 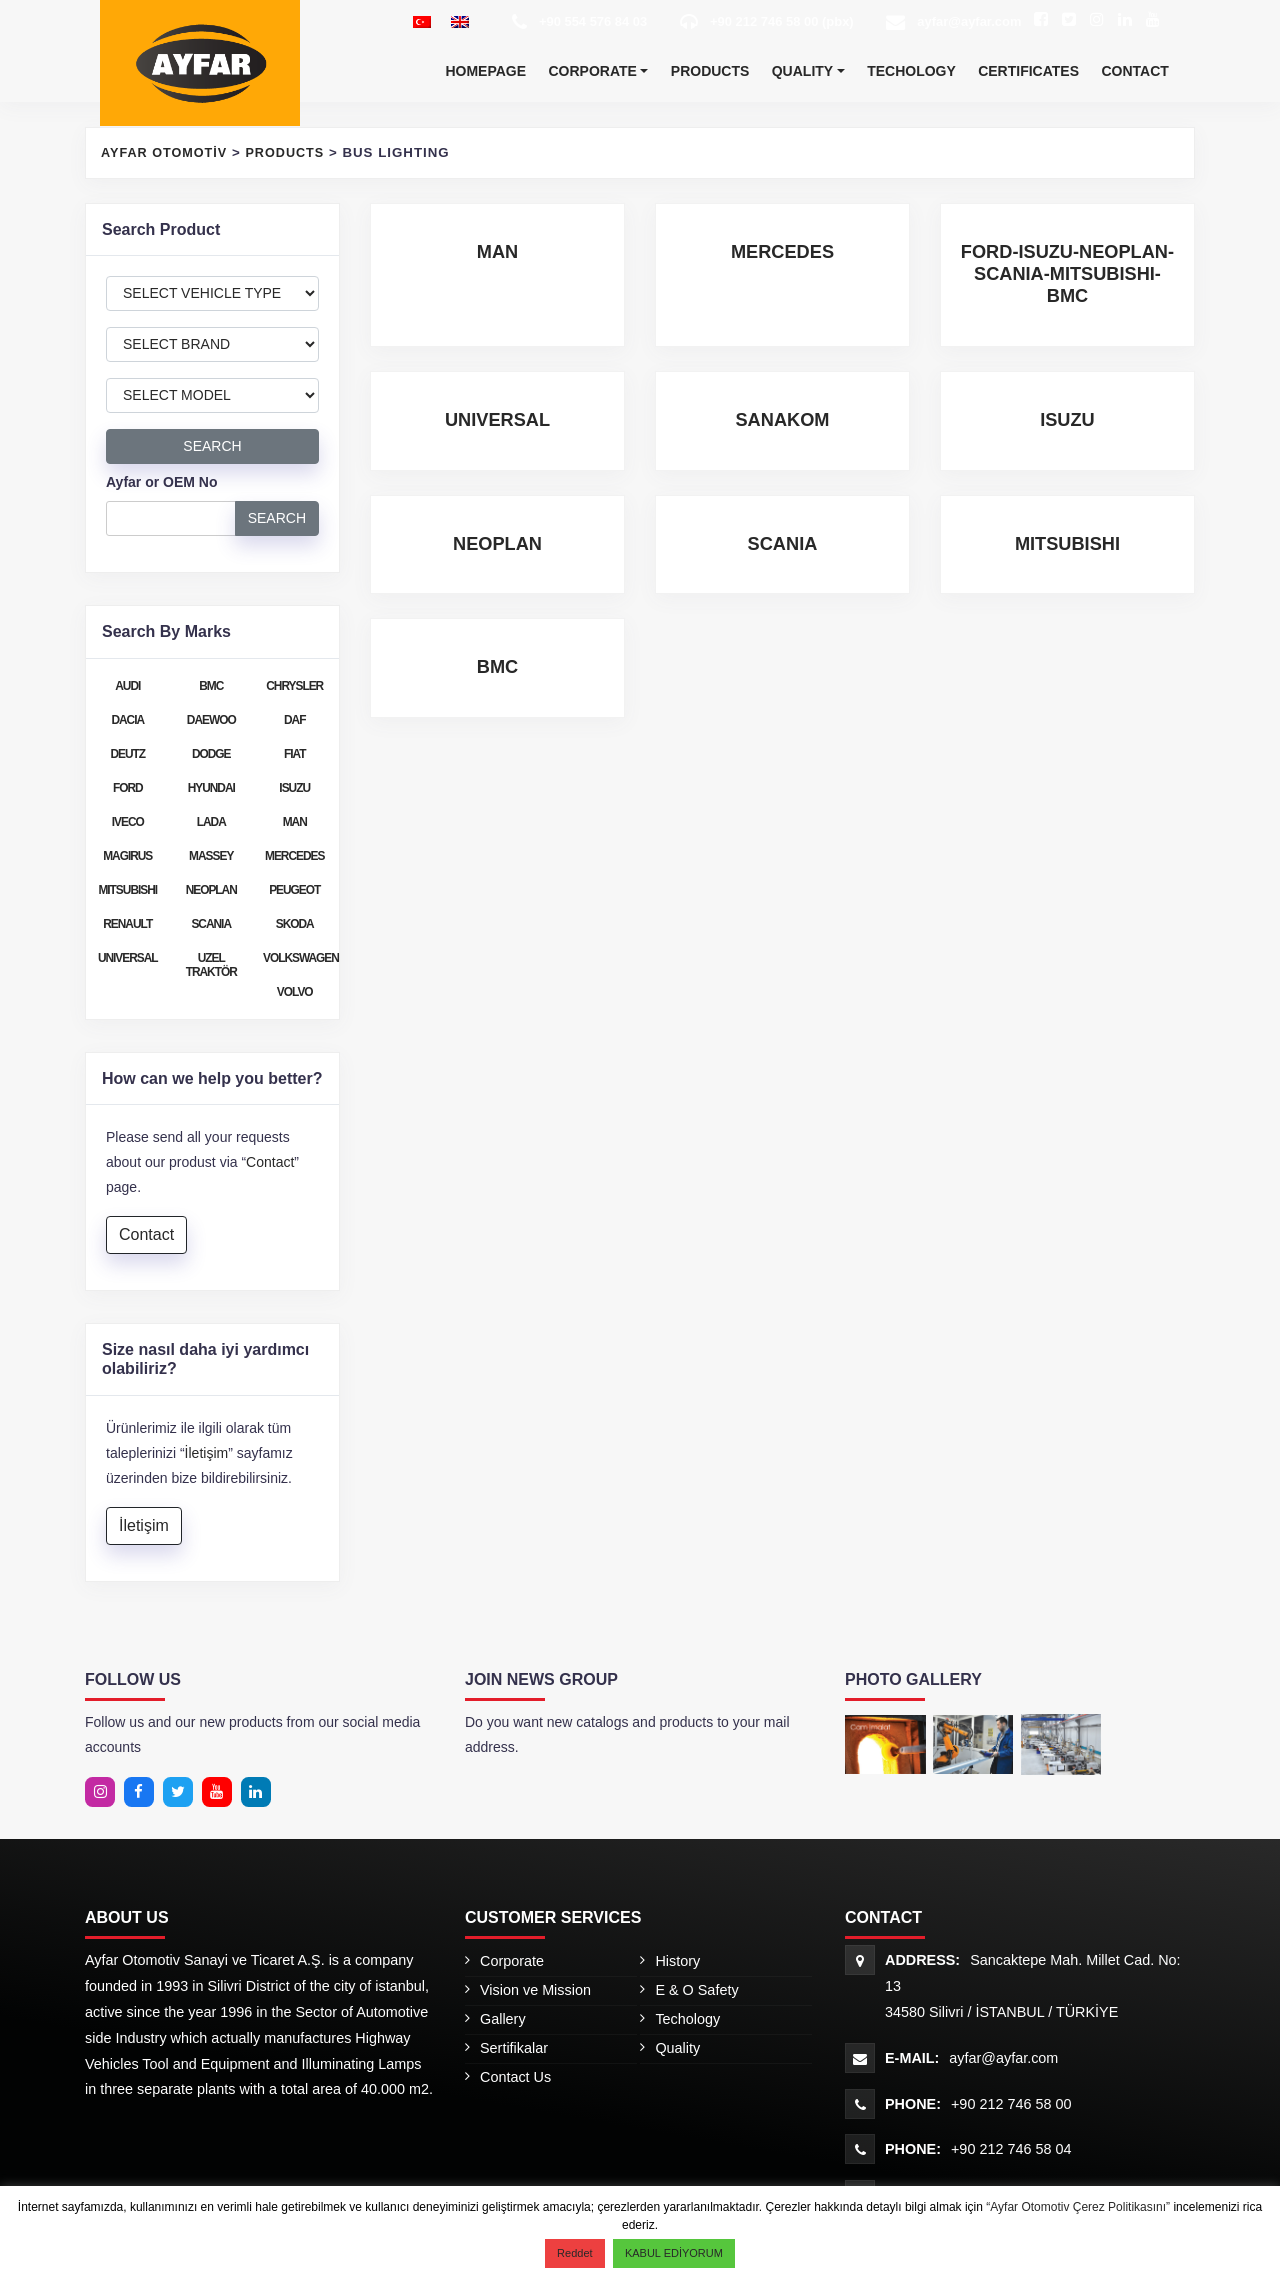 What do you see at coordinates (1079, 2207) in the screenshot?
I see `“Ayfar Otomotiv Çerez Politikasını”` at bounding box center [1079, 2207].